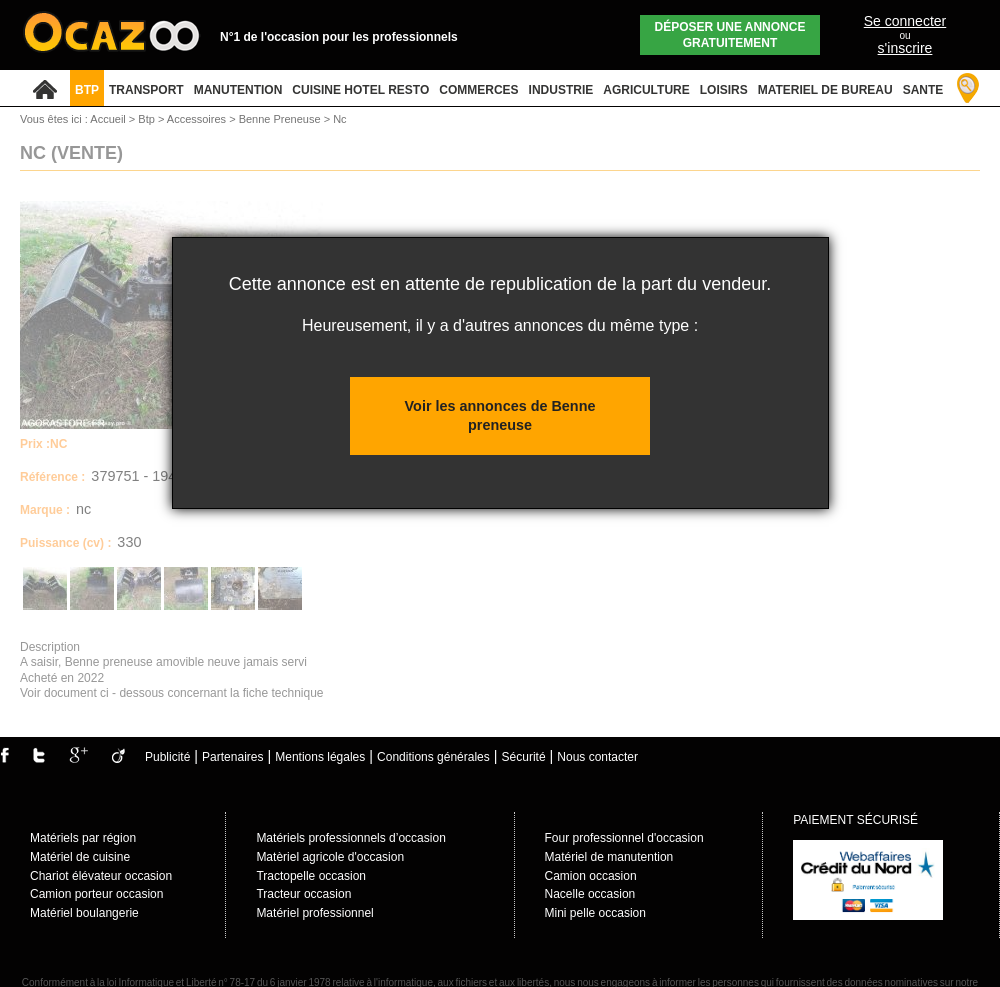 Image resolution: width=1000 pixels, height=987 pixels. What do you see at coordinates (609, 857) in the screenshot?
I see `Matériel de manutention` at bounding box center [609, 857].